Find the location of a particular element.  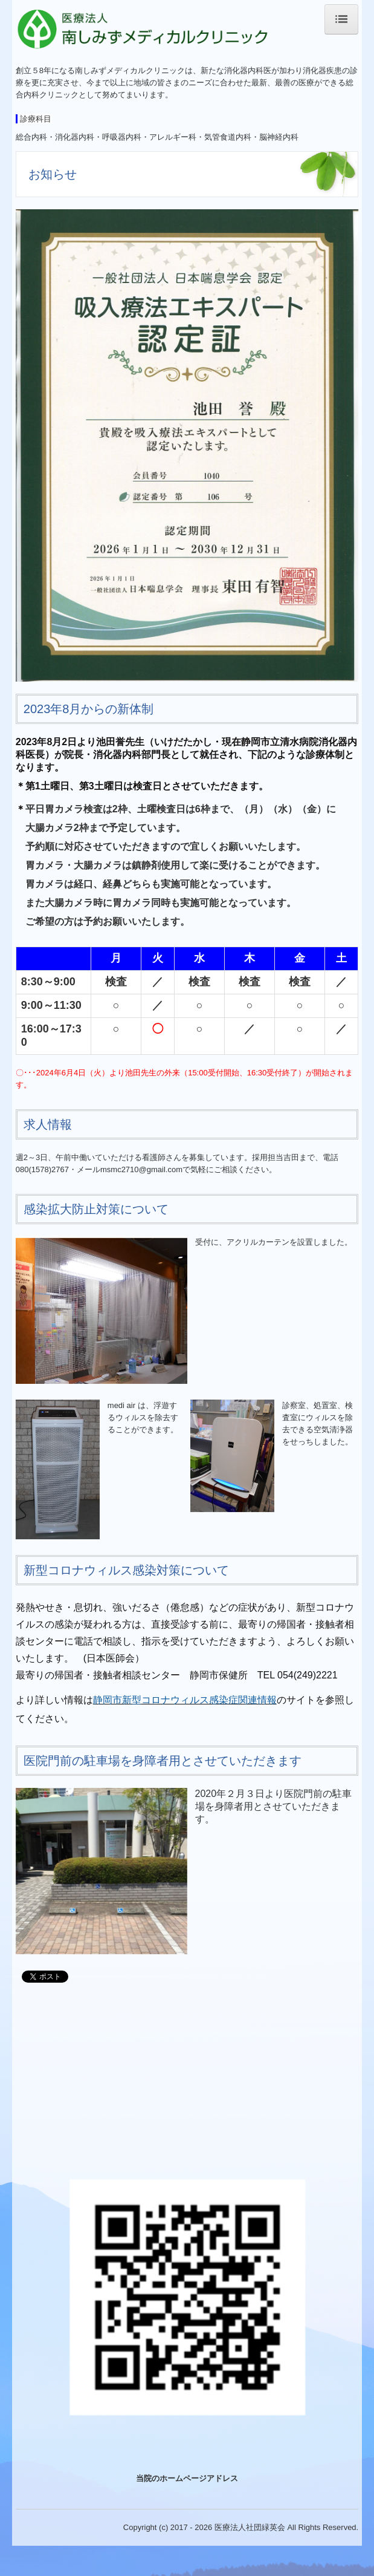

静岡市新型コロナウィルス感染症関連情報 is located at coordinates (185, 1700).